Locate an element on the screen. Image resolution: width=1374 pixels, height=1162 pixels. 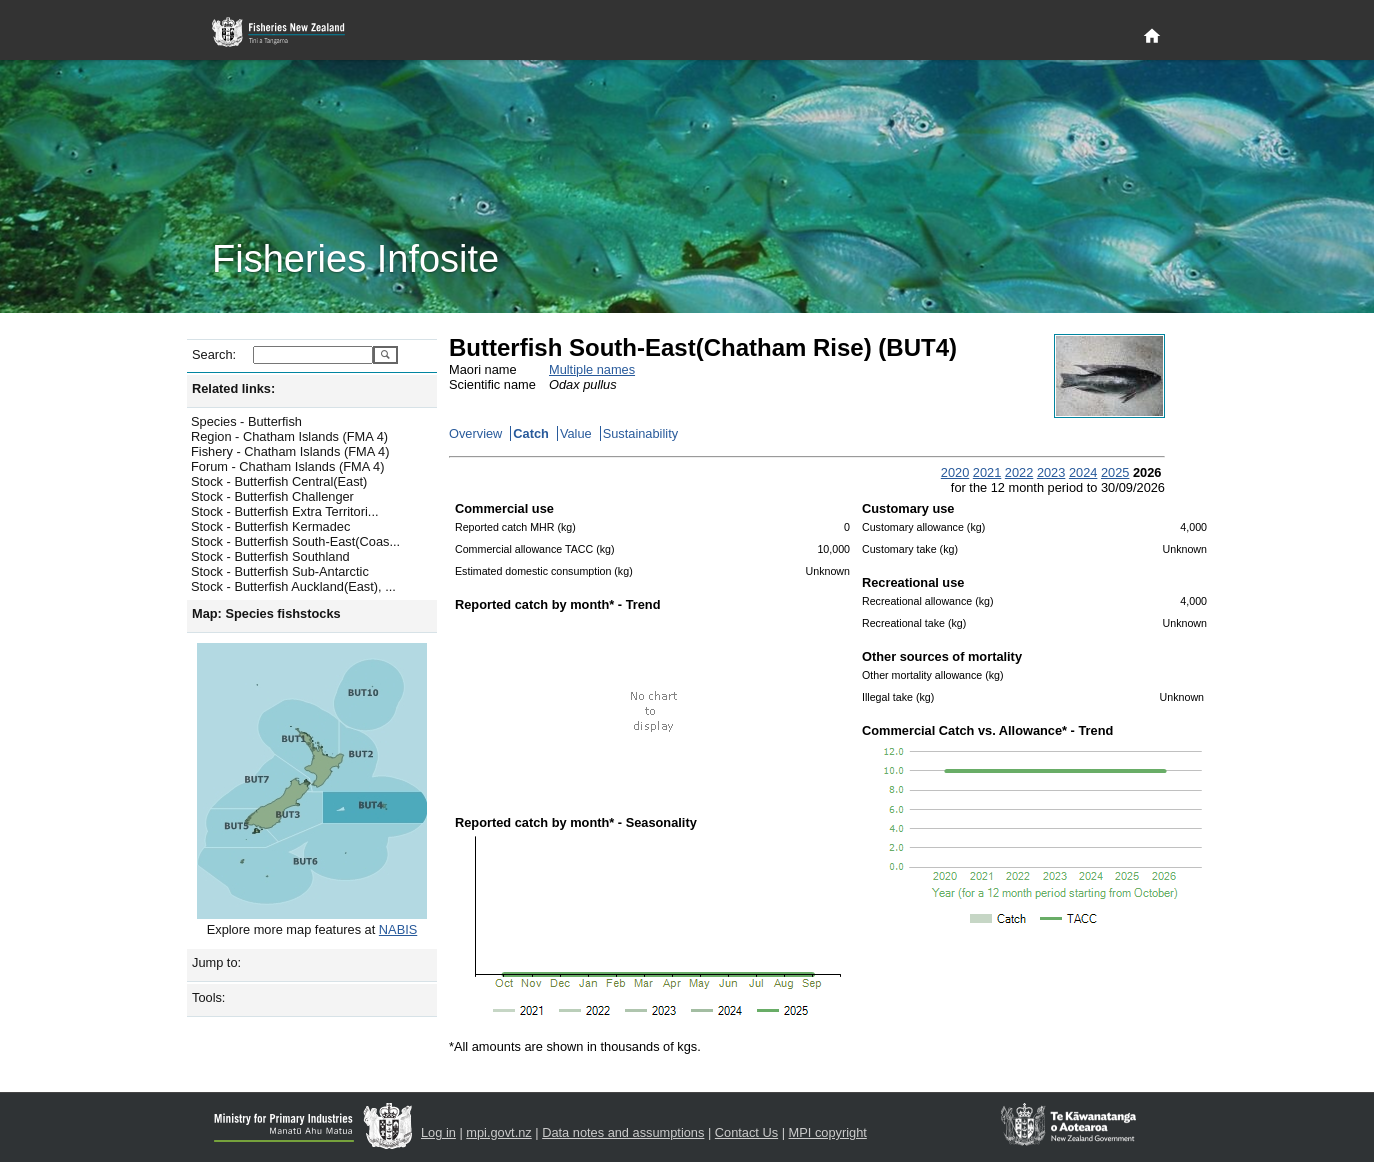
Stock - Butterfish South-East(Coas... is located at coordinates (295, 541).